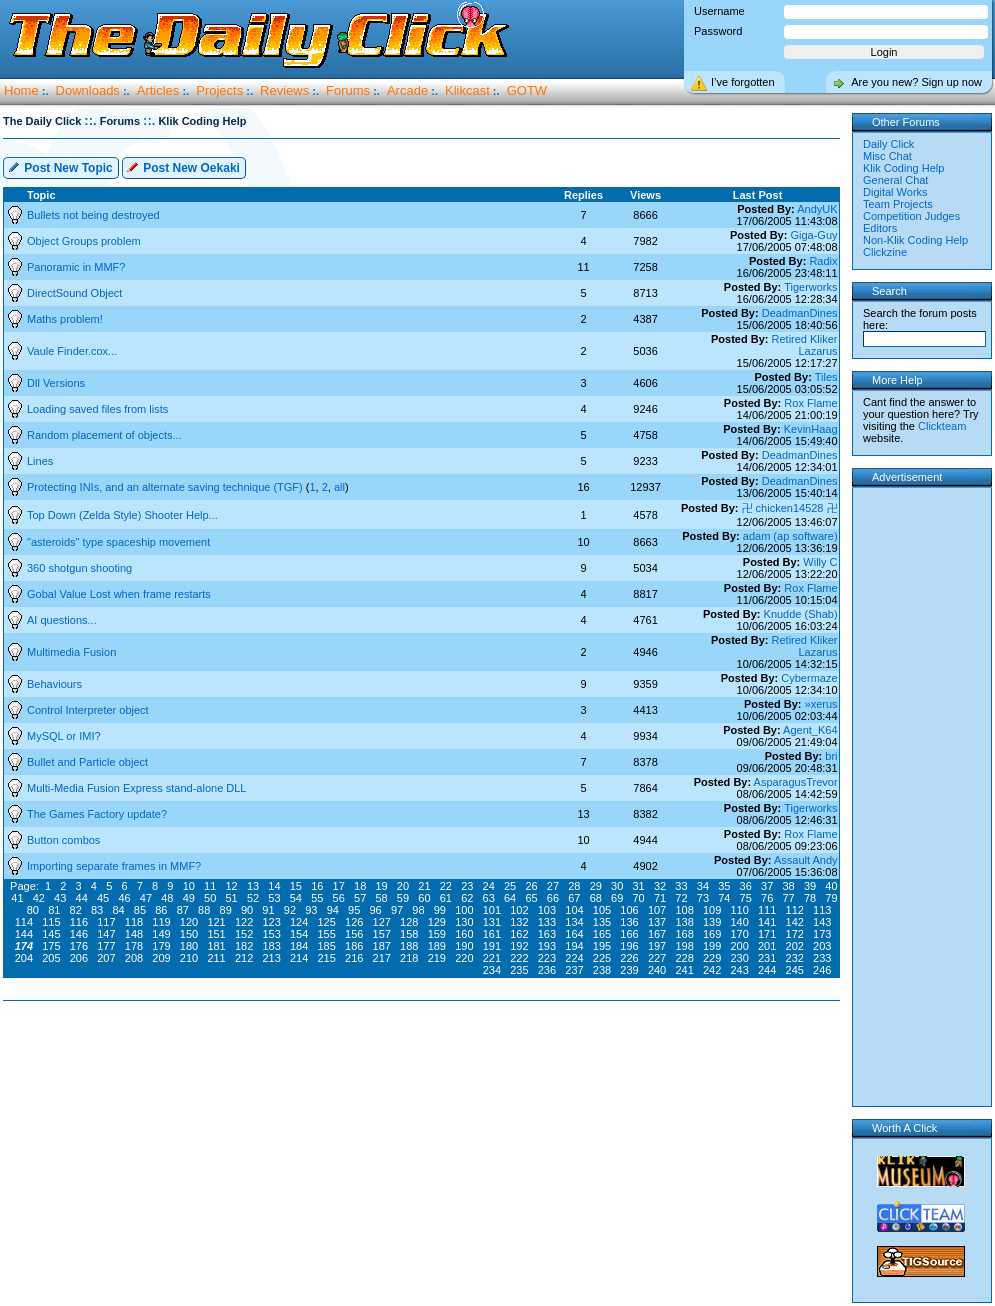  I want to click on Downloads, so click(88, 90).